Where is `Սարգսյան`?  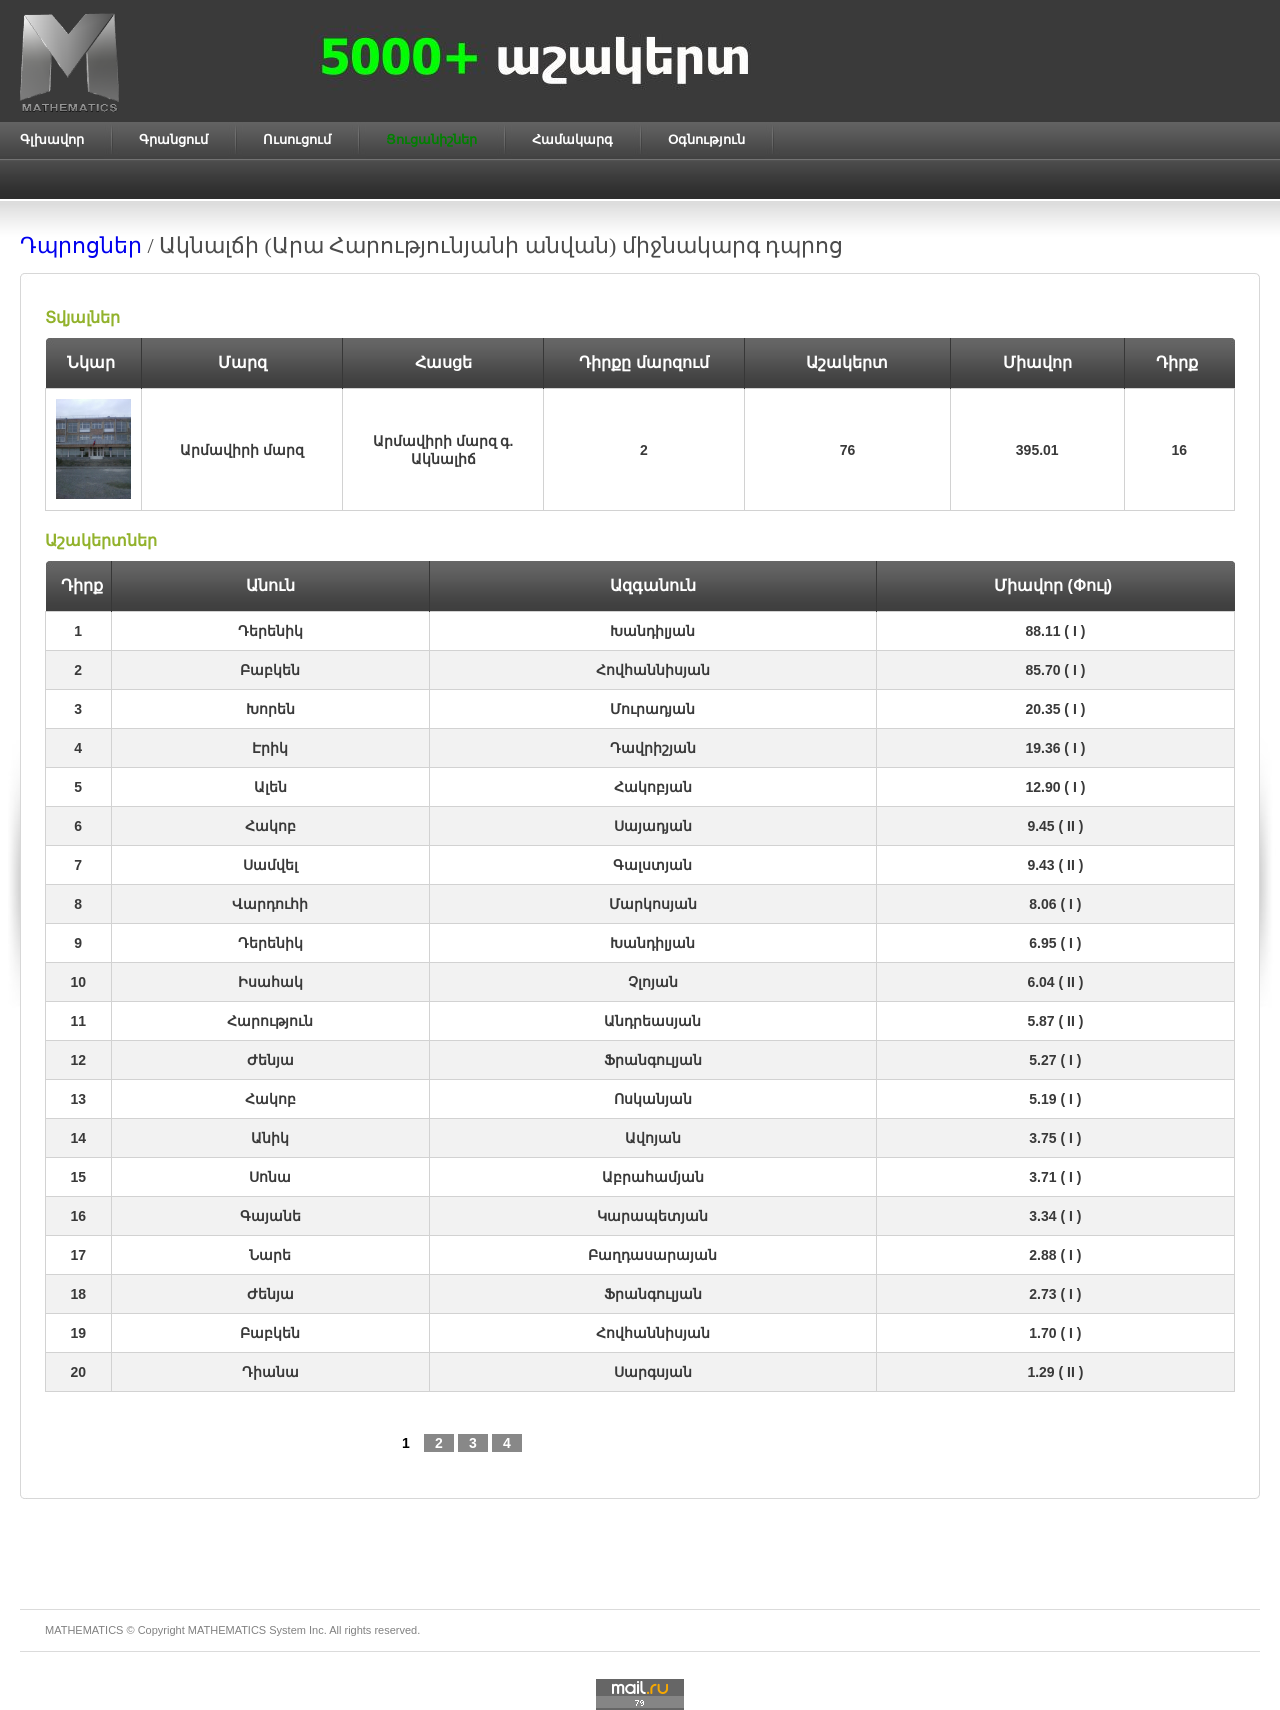 Սարգսյան is located at coordinates (653, 1372).